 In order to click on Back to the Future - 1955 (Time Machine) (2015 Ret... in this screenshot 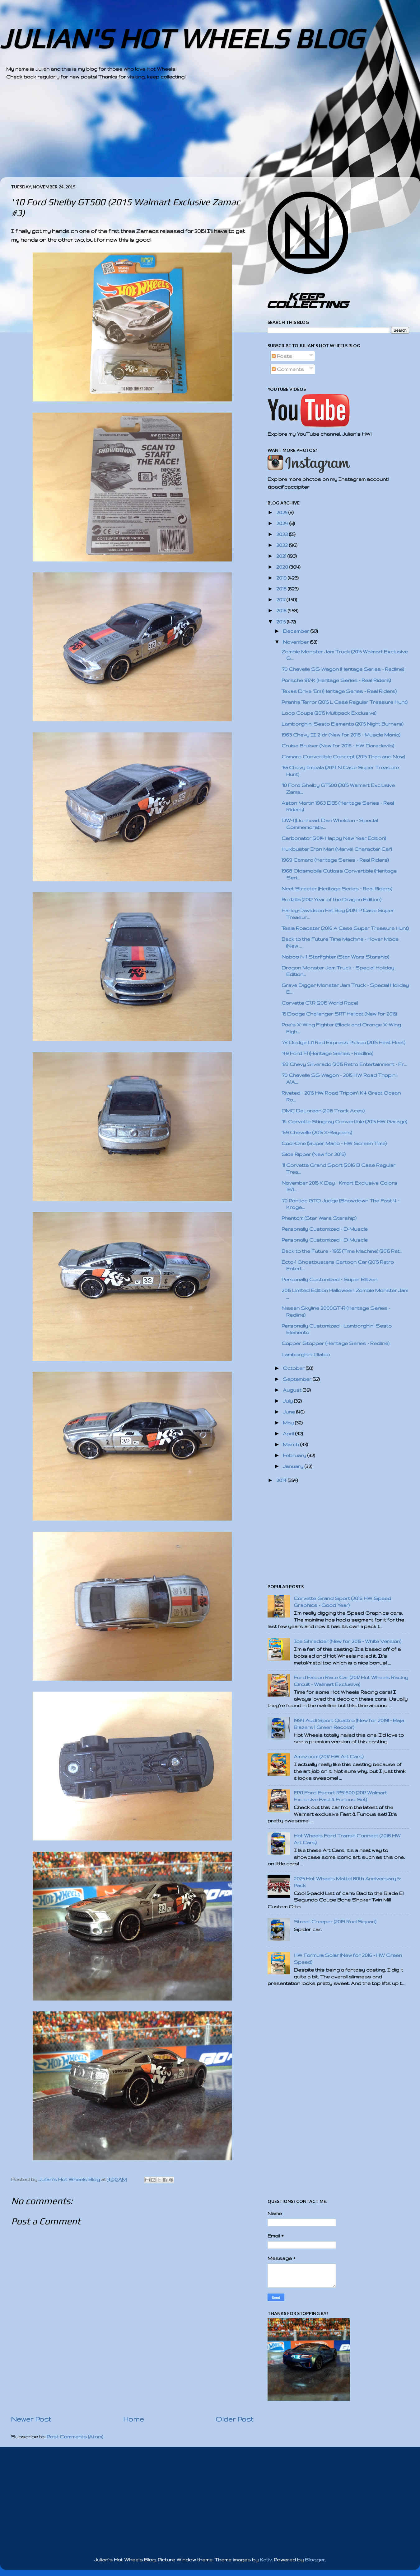, I will do `click(342, 1251)`.